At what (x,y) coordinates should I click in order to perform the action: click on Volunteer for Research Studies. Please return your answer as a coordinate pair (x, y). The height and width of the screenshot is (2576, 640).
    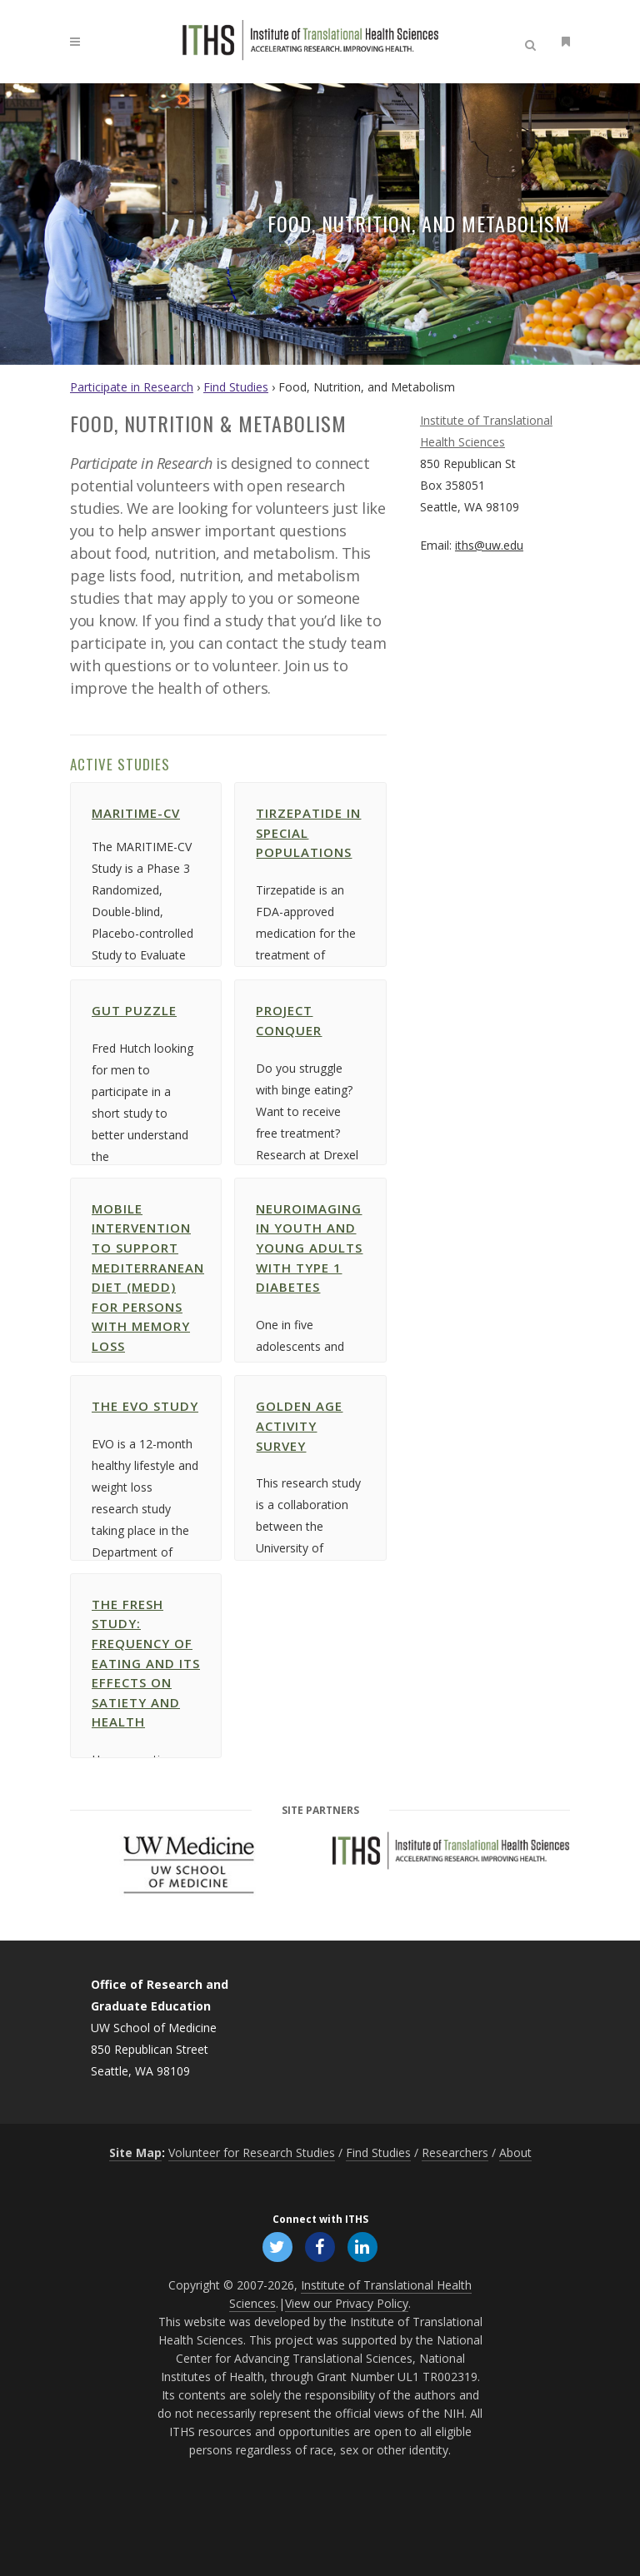
    Looking at the image, I should click on (251, 2152).